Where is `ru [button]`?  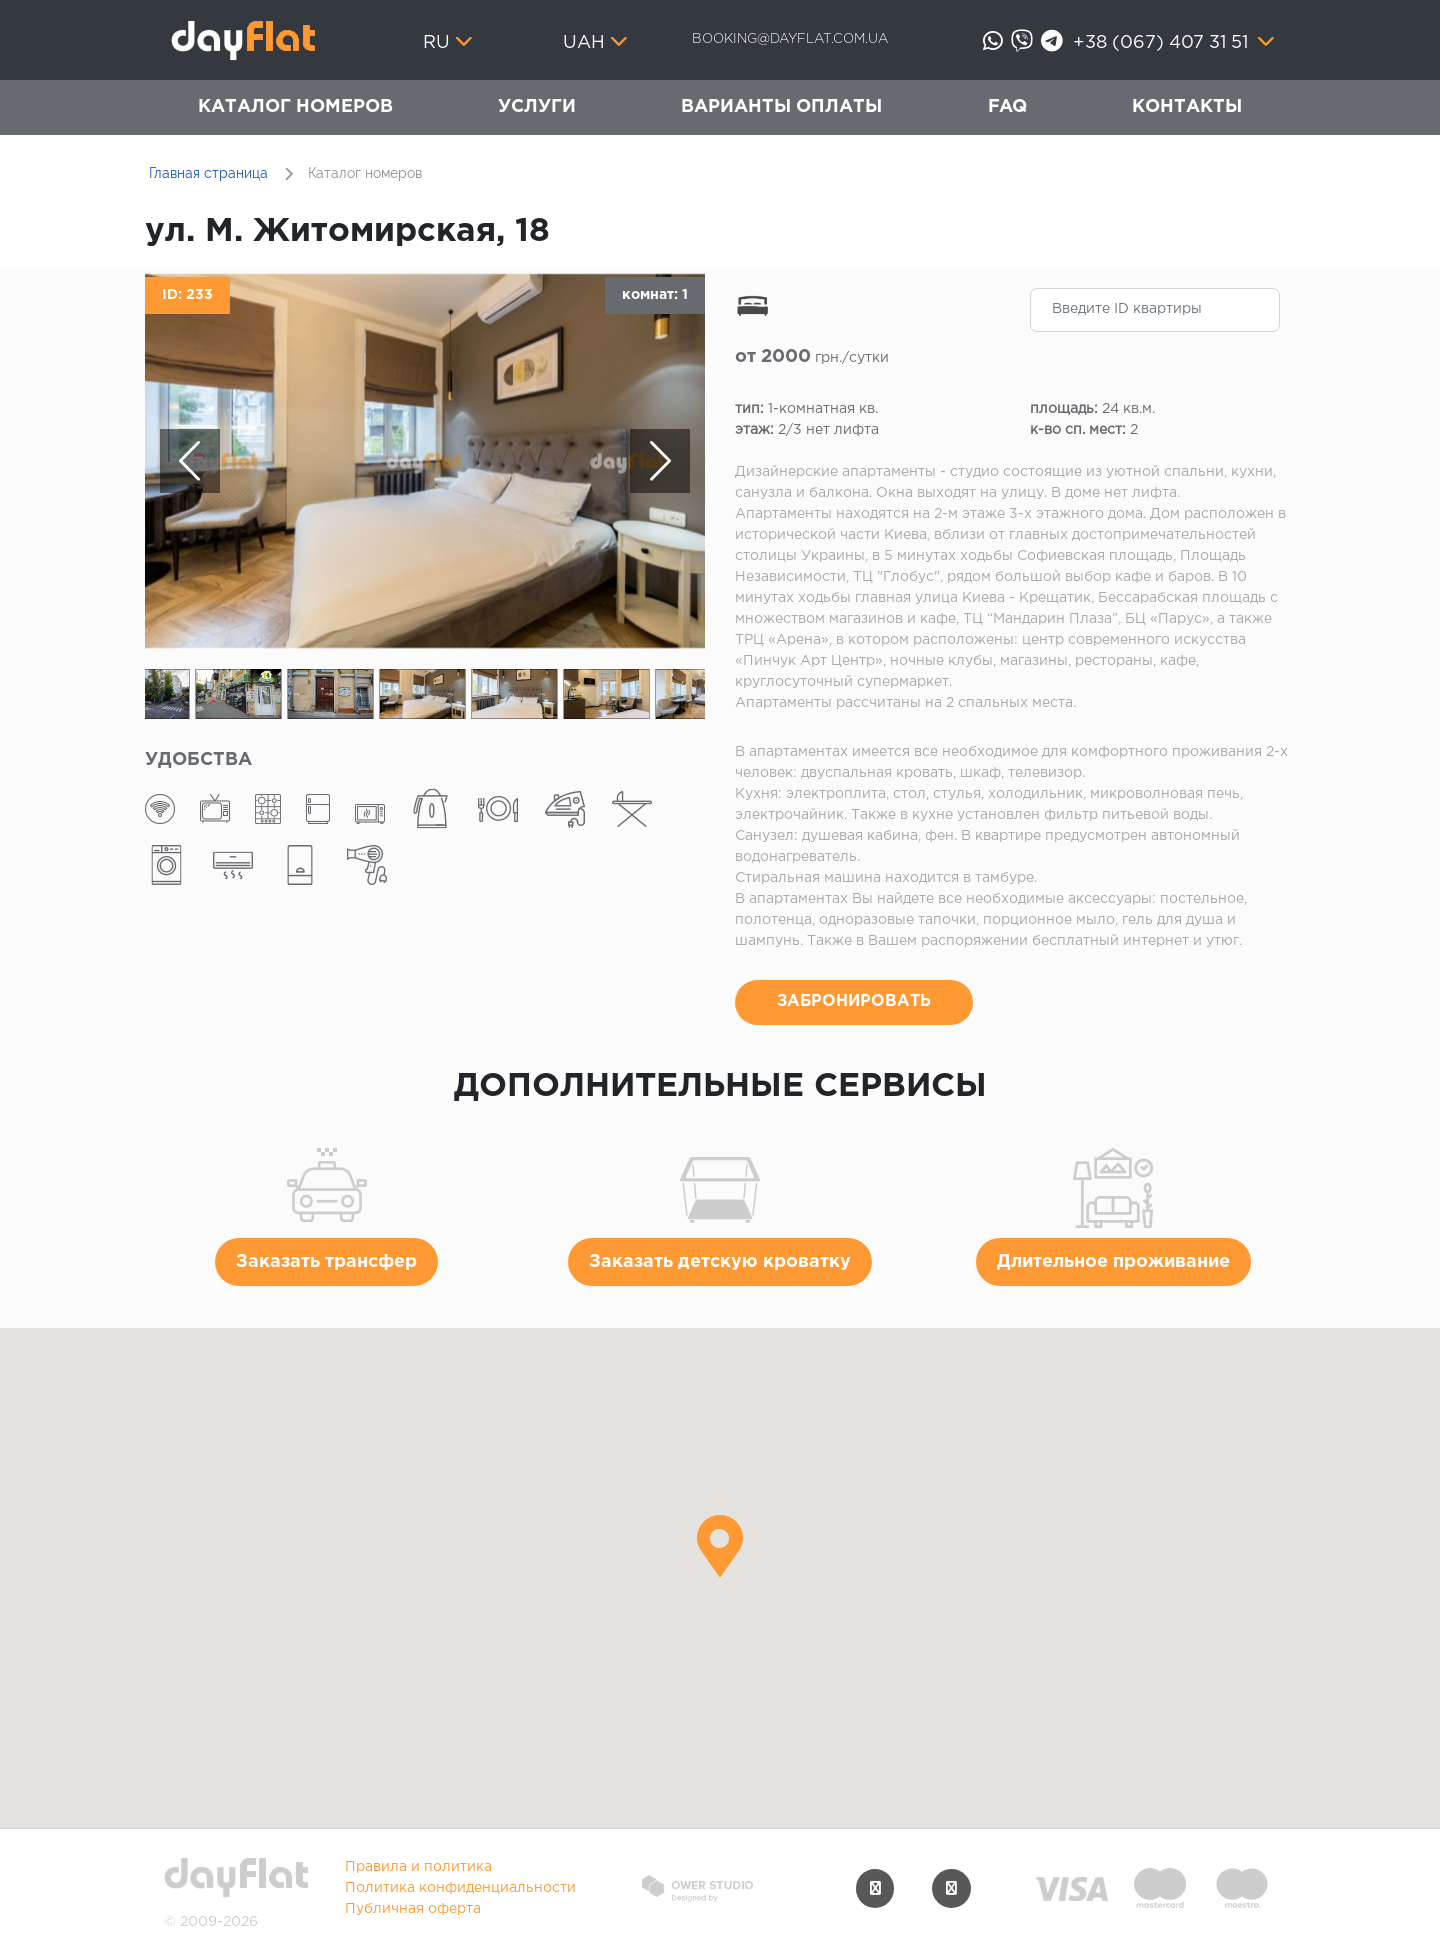 ru [button] is located at coordinates (436, 43).